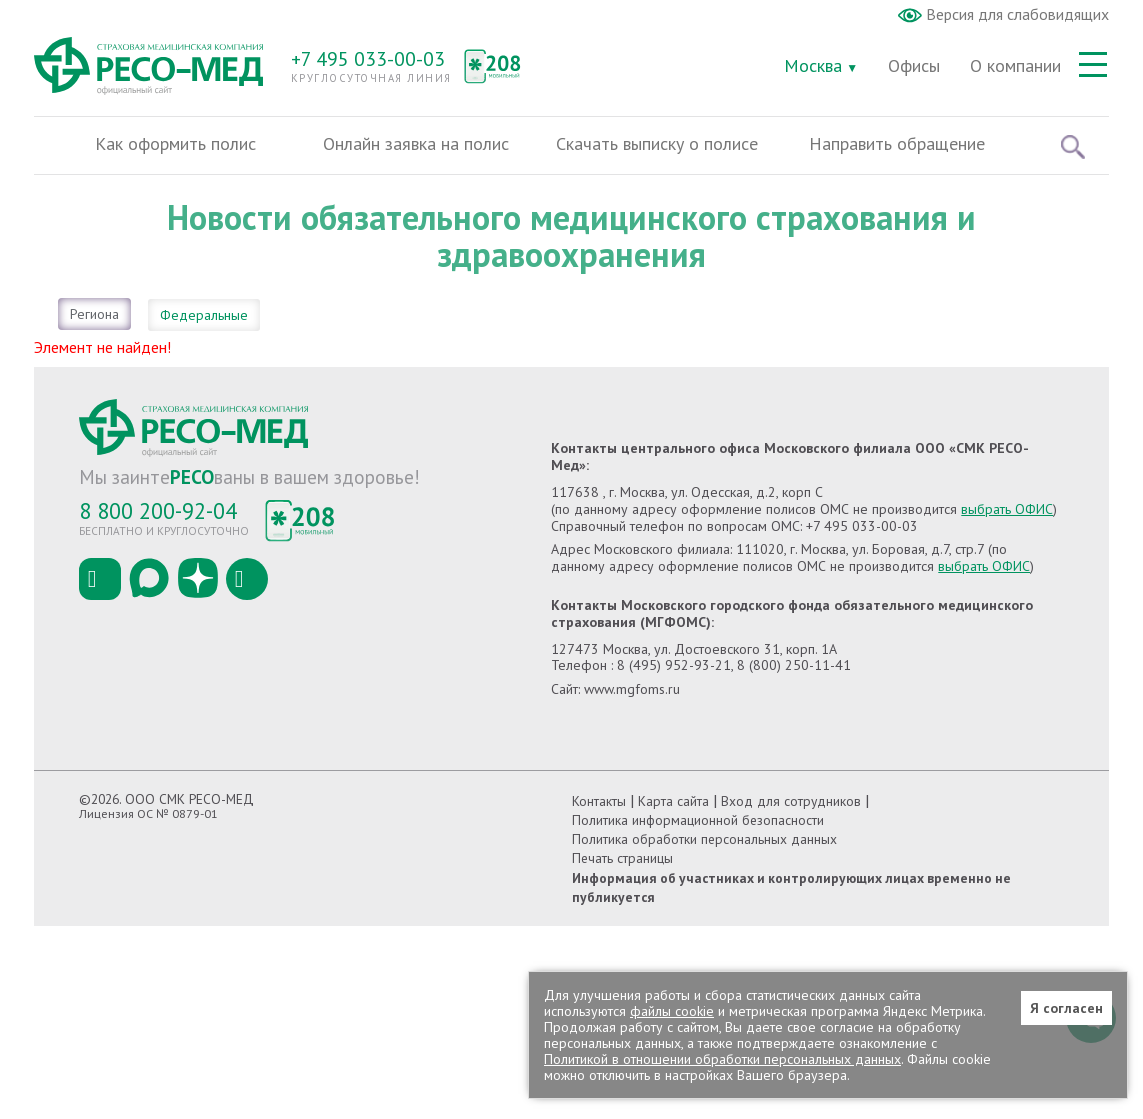 The height and width of the screenshot is (1119, 1143). Describe the element at coordinates (672, 1011) in the screenshot. I see `файлы cookie` at that location.